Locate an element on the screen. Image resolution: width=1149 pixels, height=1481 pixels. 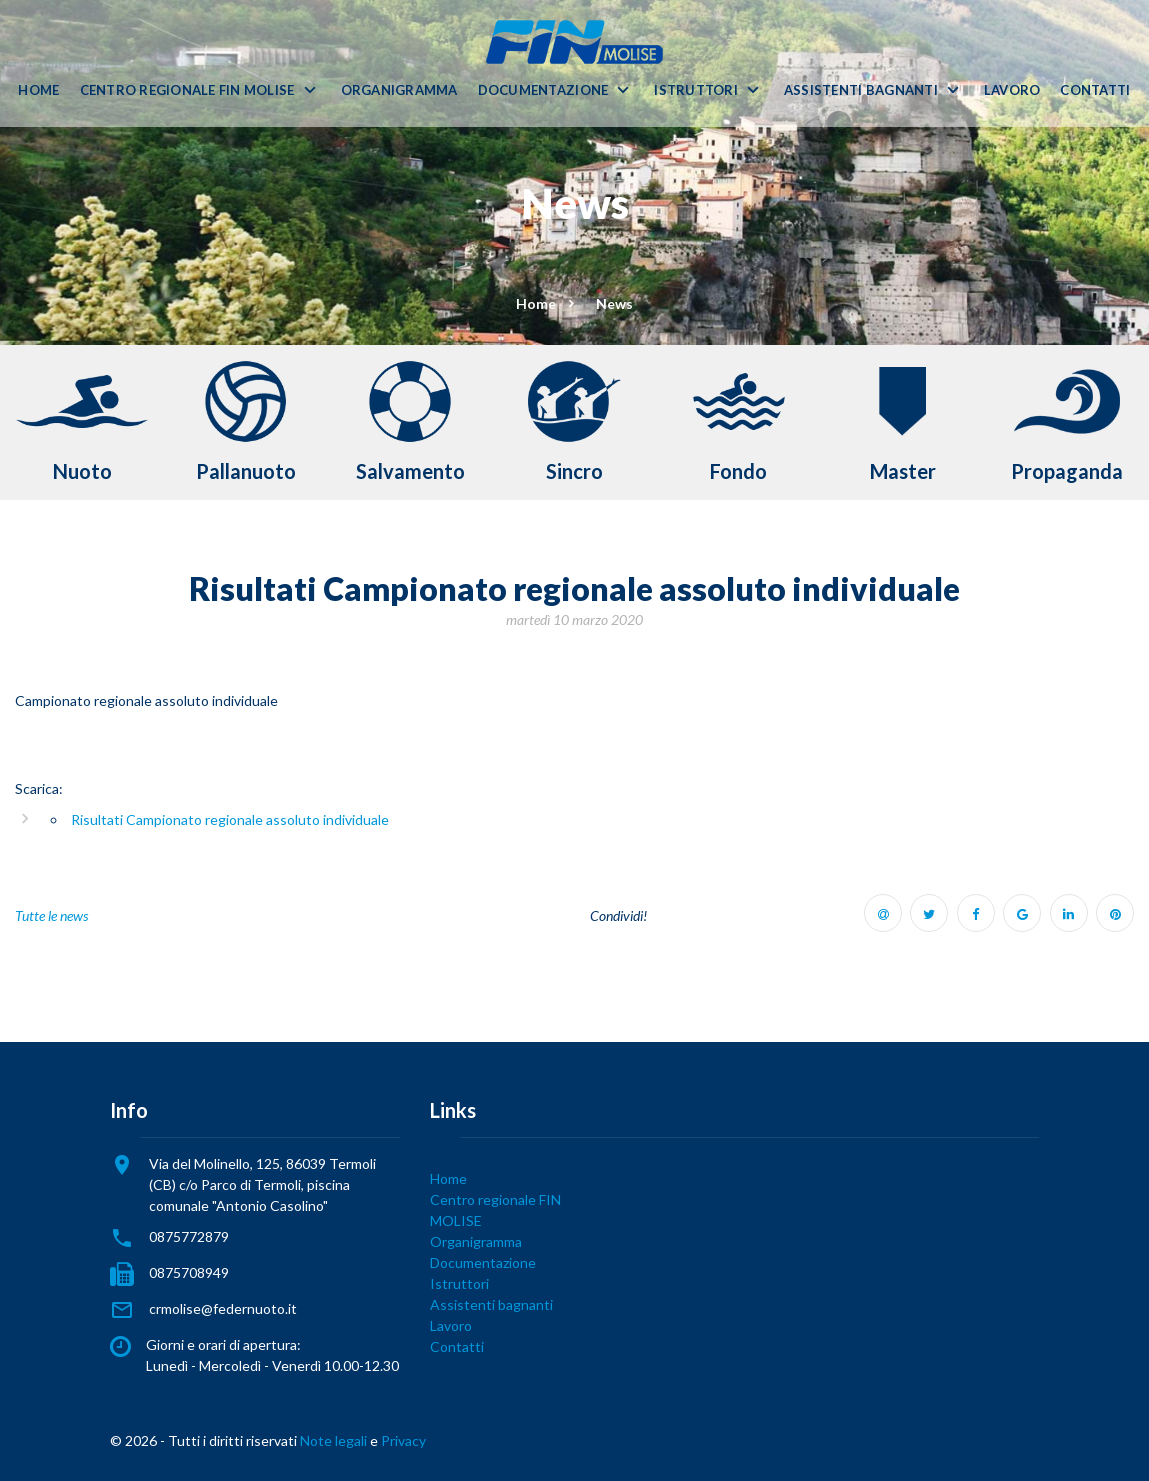
Lavoro is located at coordinates (1012, 90).